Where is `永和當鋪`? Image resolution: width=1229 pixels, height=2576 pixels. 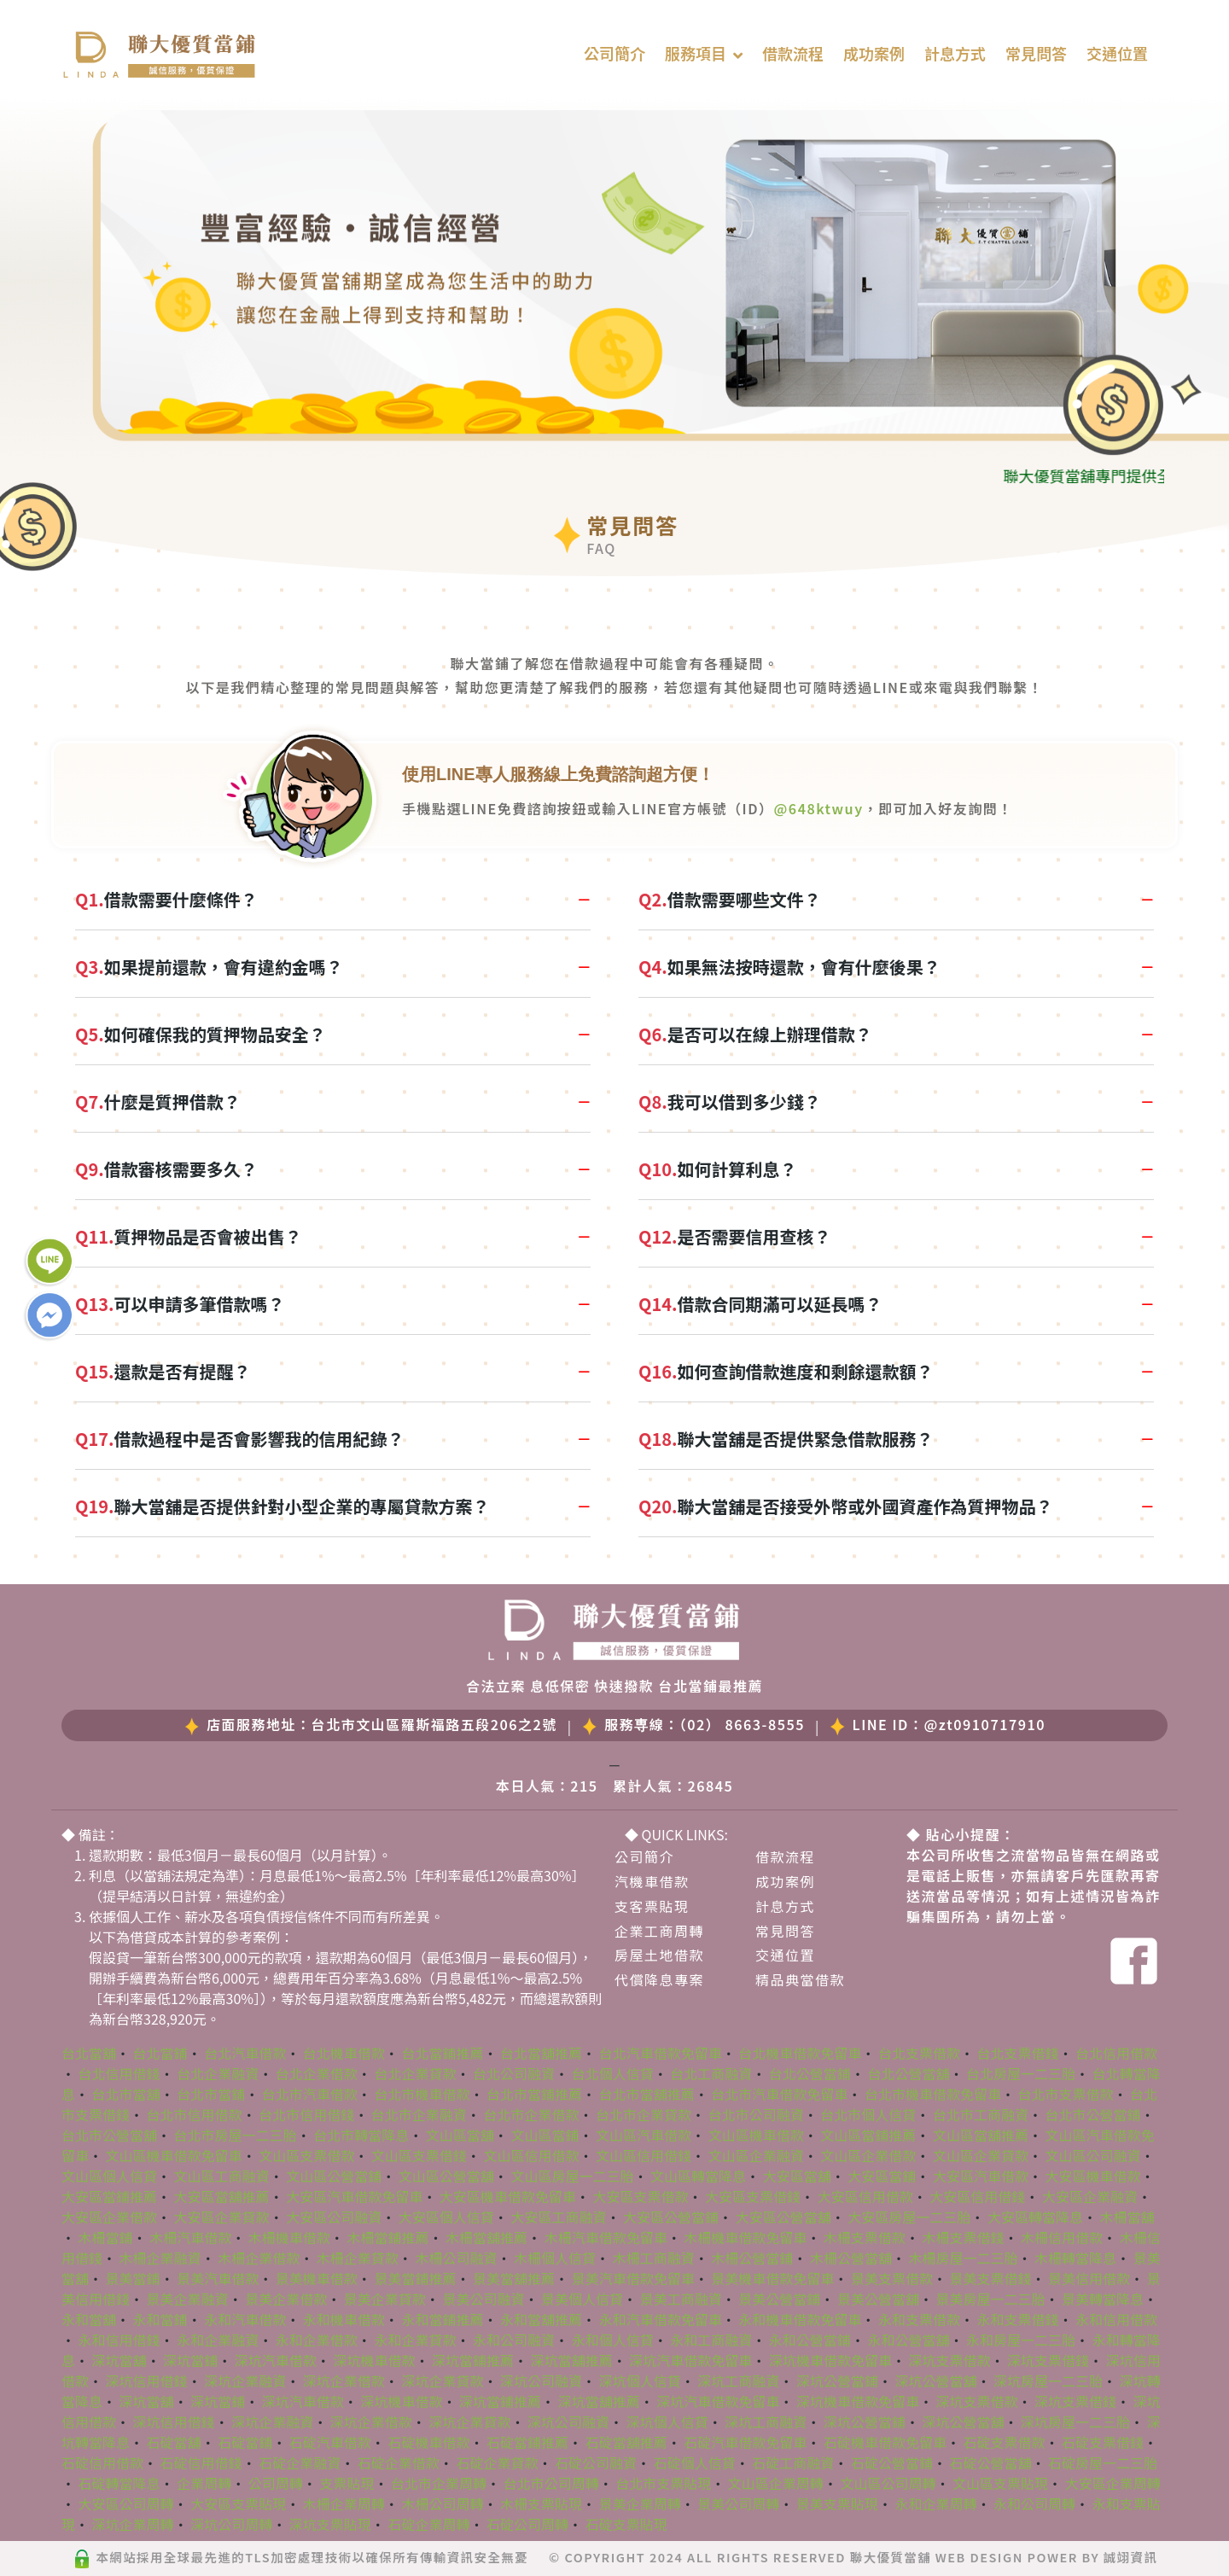
永和當鋪 is located at coordinates (160, 2319).